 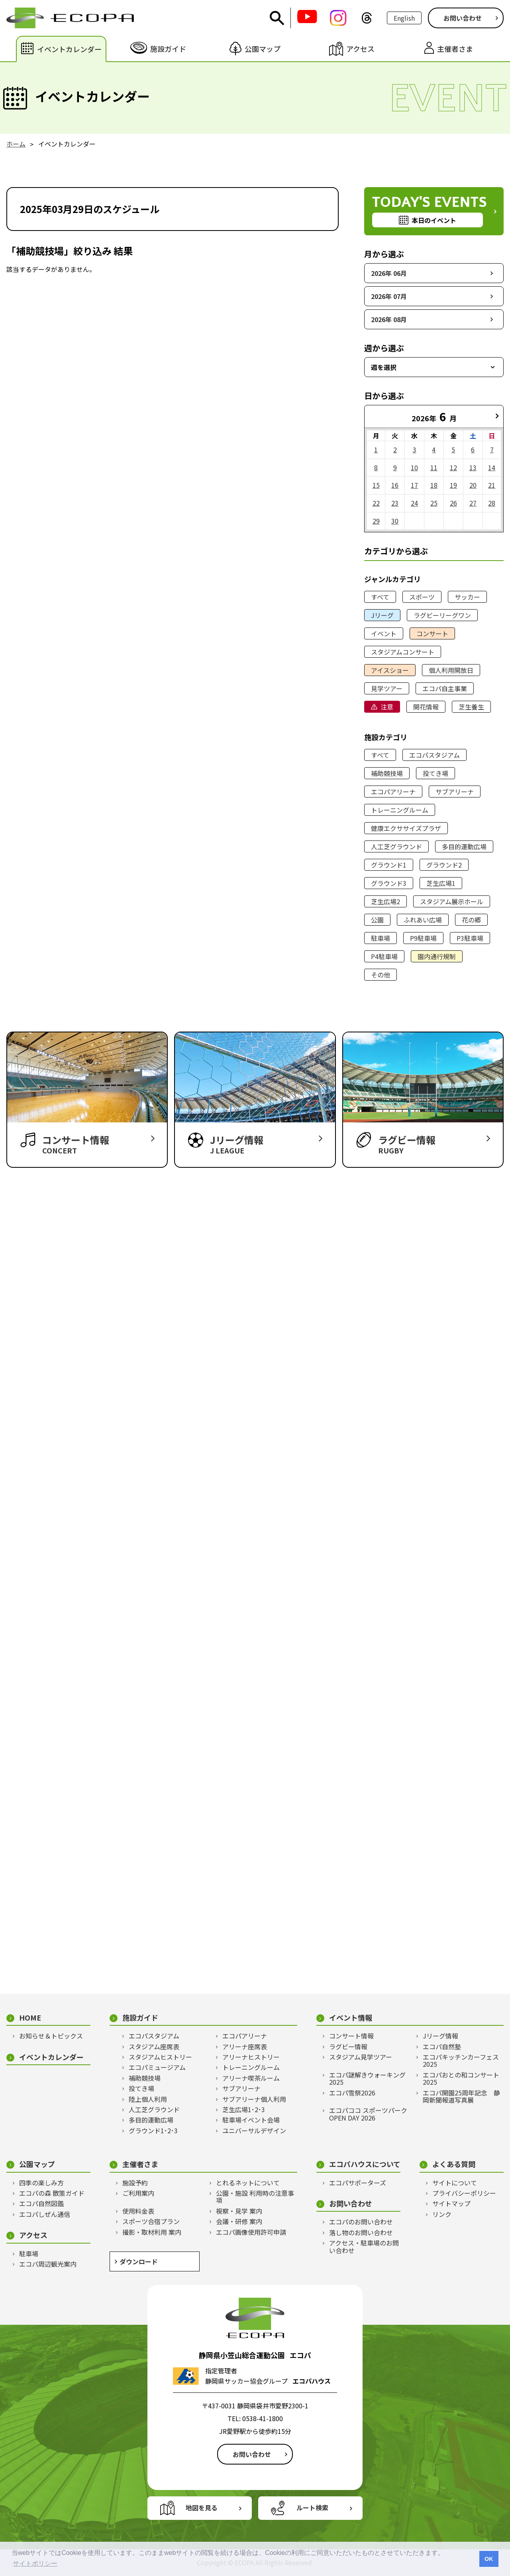 I want to click on P4駐車場, so click(x=384, y=956).